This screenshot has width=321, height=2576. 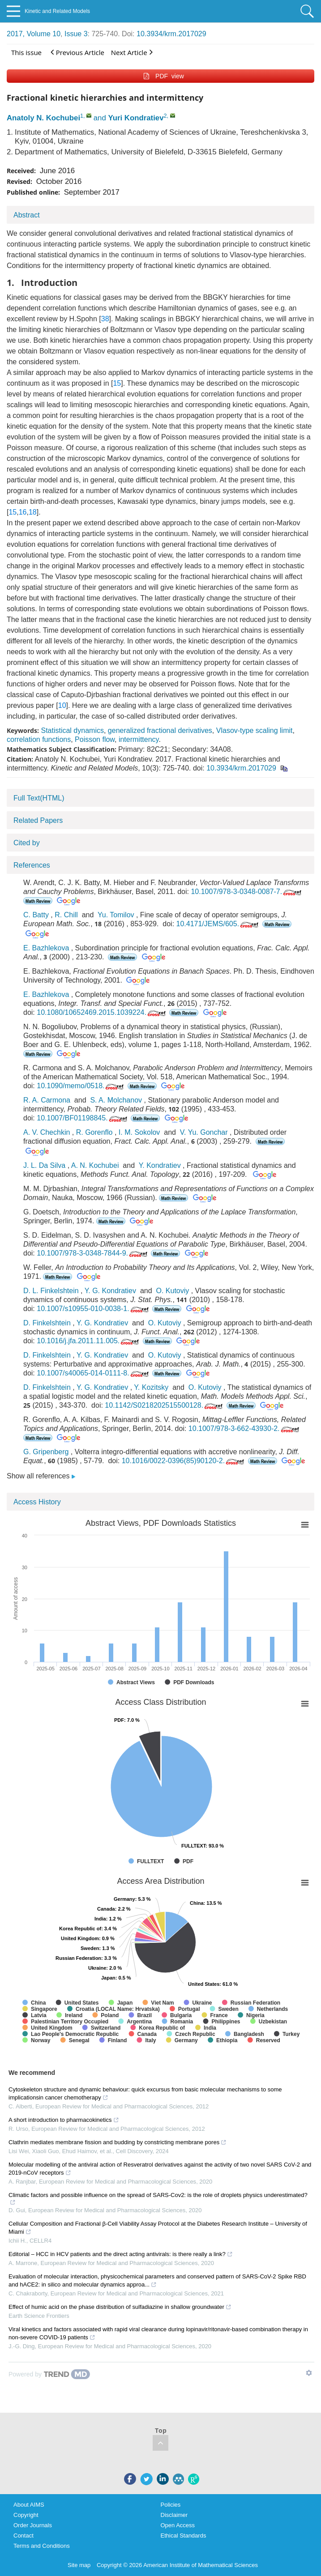 I want to click on Y. Kondratiev, so click(x=160, y=1165).